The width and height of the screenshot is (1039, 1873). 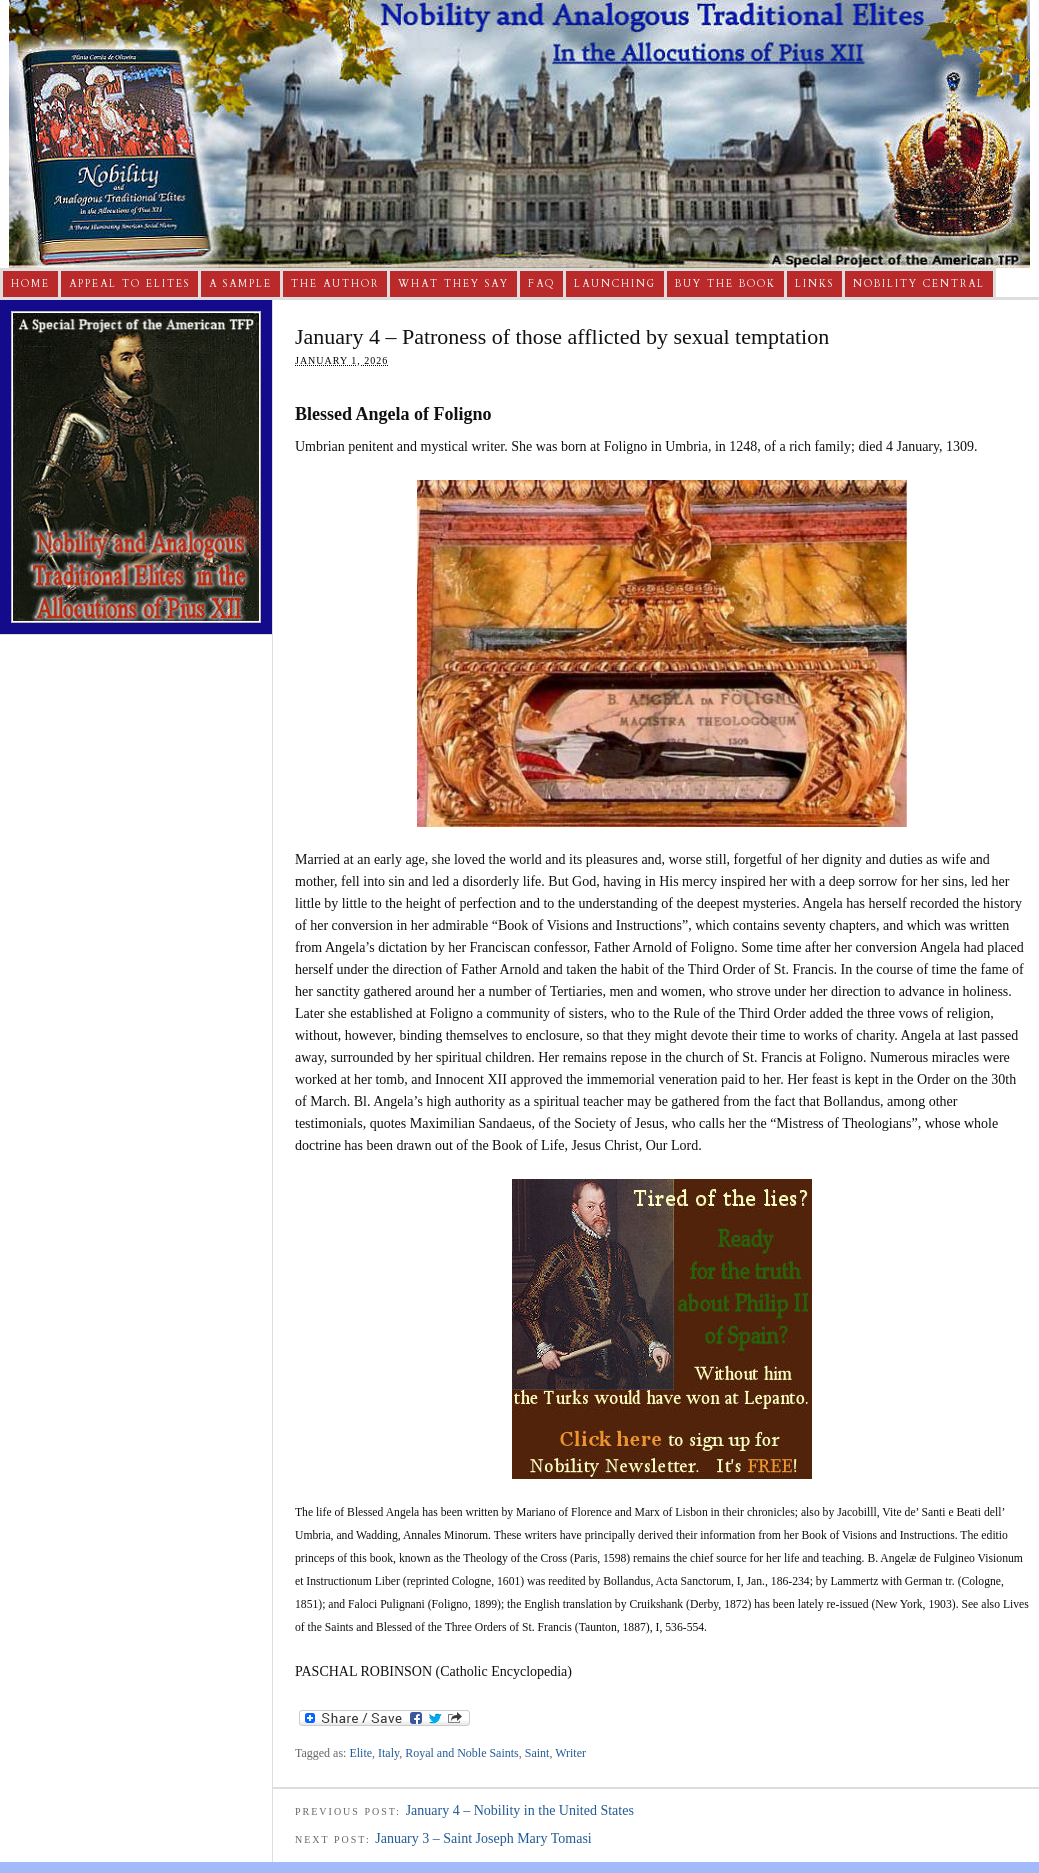 I want to click on Buy The Book, so click(x=725, y=284).